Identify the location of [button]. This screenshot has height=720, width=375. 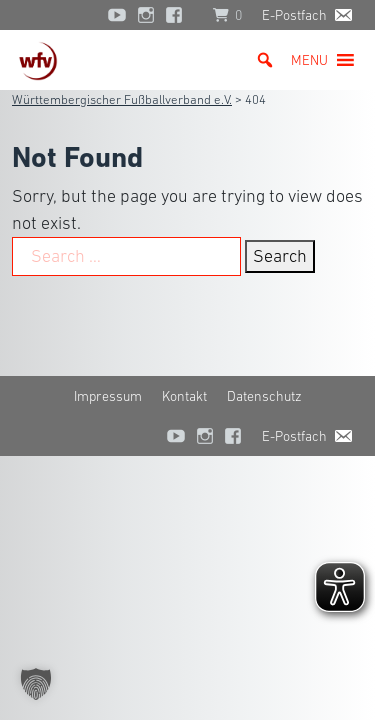
(309, 60).